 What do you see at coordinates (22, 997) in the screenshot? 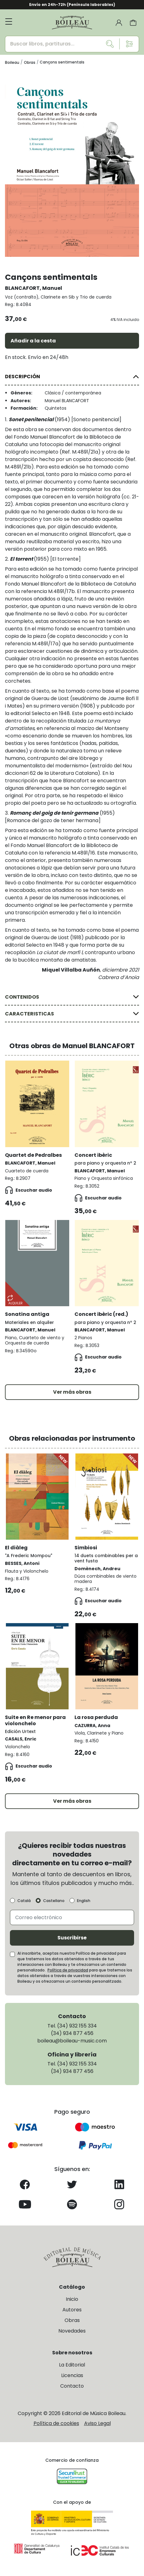
I see `CONTENIDOS` at bounding box center [22, 997].